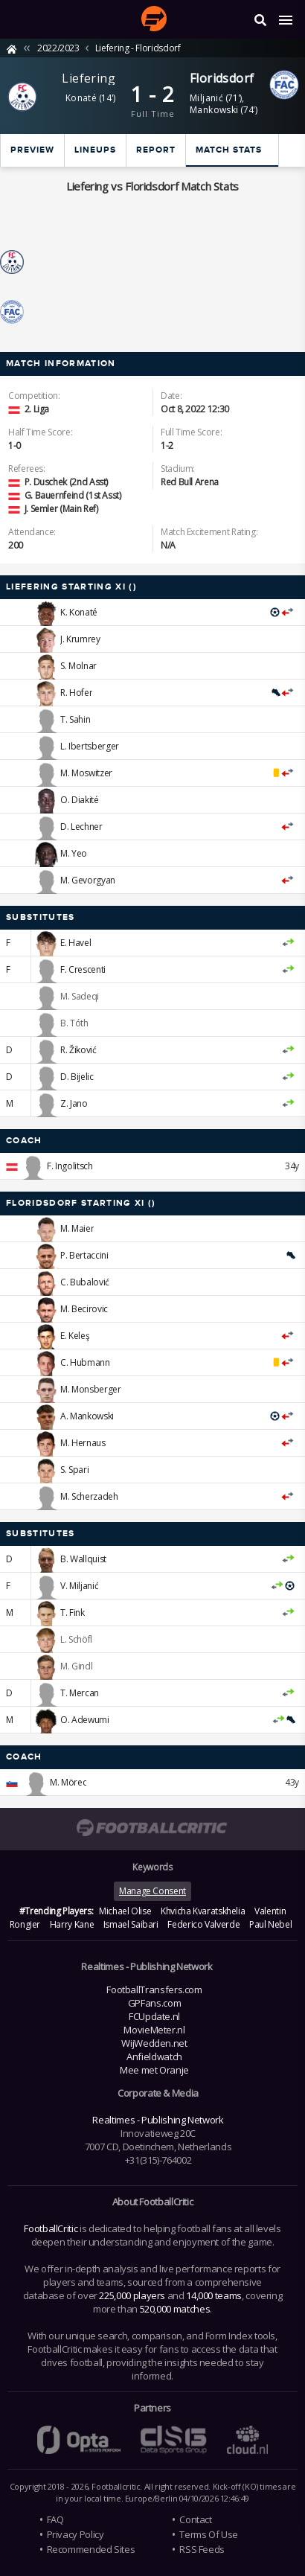  I want to click on A. Mankowski, so click(87, 1416).